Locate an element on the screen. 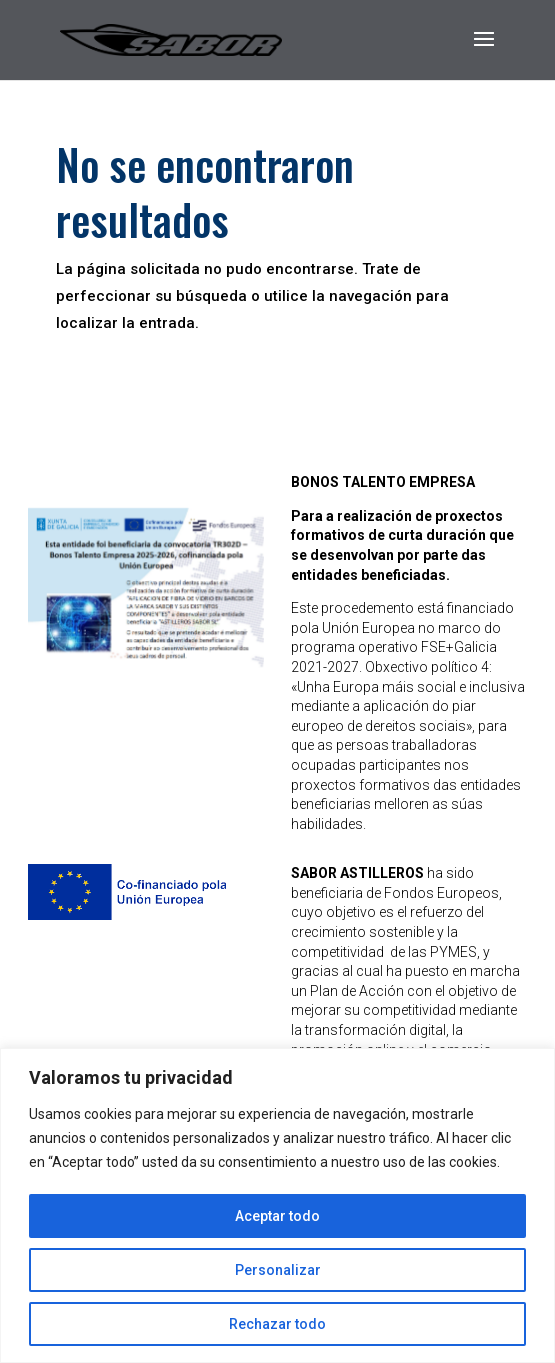 The height and width of the screenshot is (1363, 555). Personalizar is located at coordinates (278, 1270).